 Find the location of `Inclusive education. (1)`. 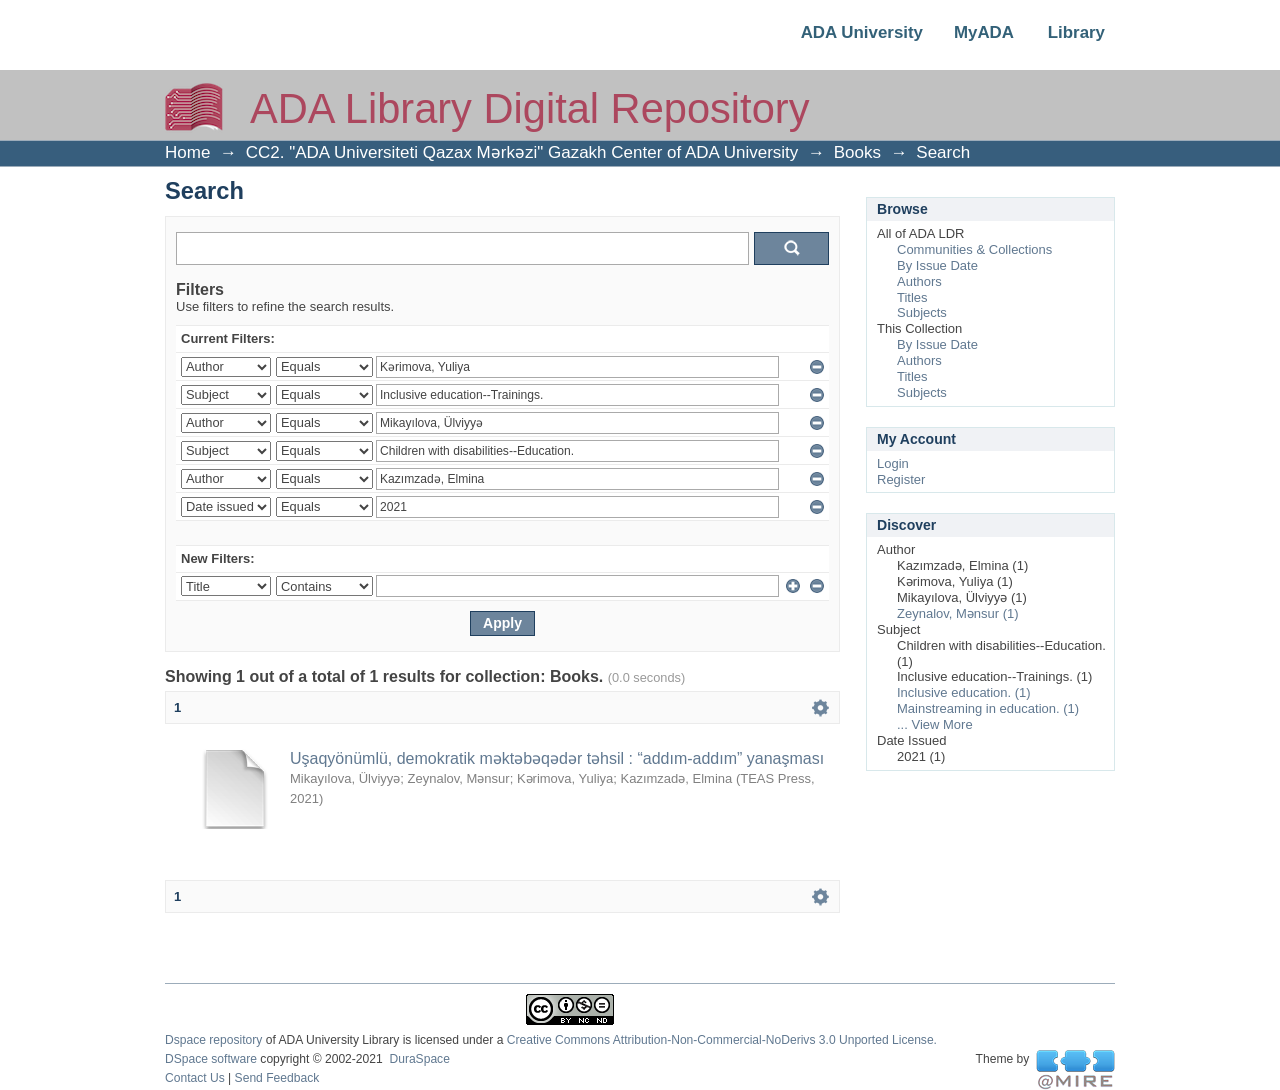

Inclusive education. (1) is located at coordinates (964, 692).